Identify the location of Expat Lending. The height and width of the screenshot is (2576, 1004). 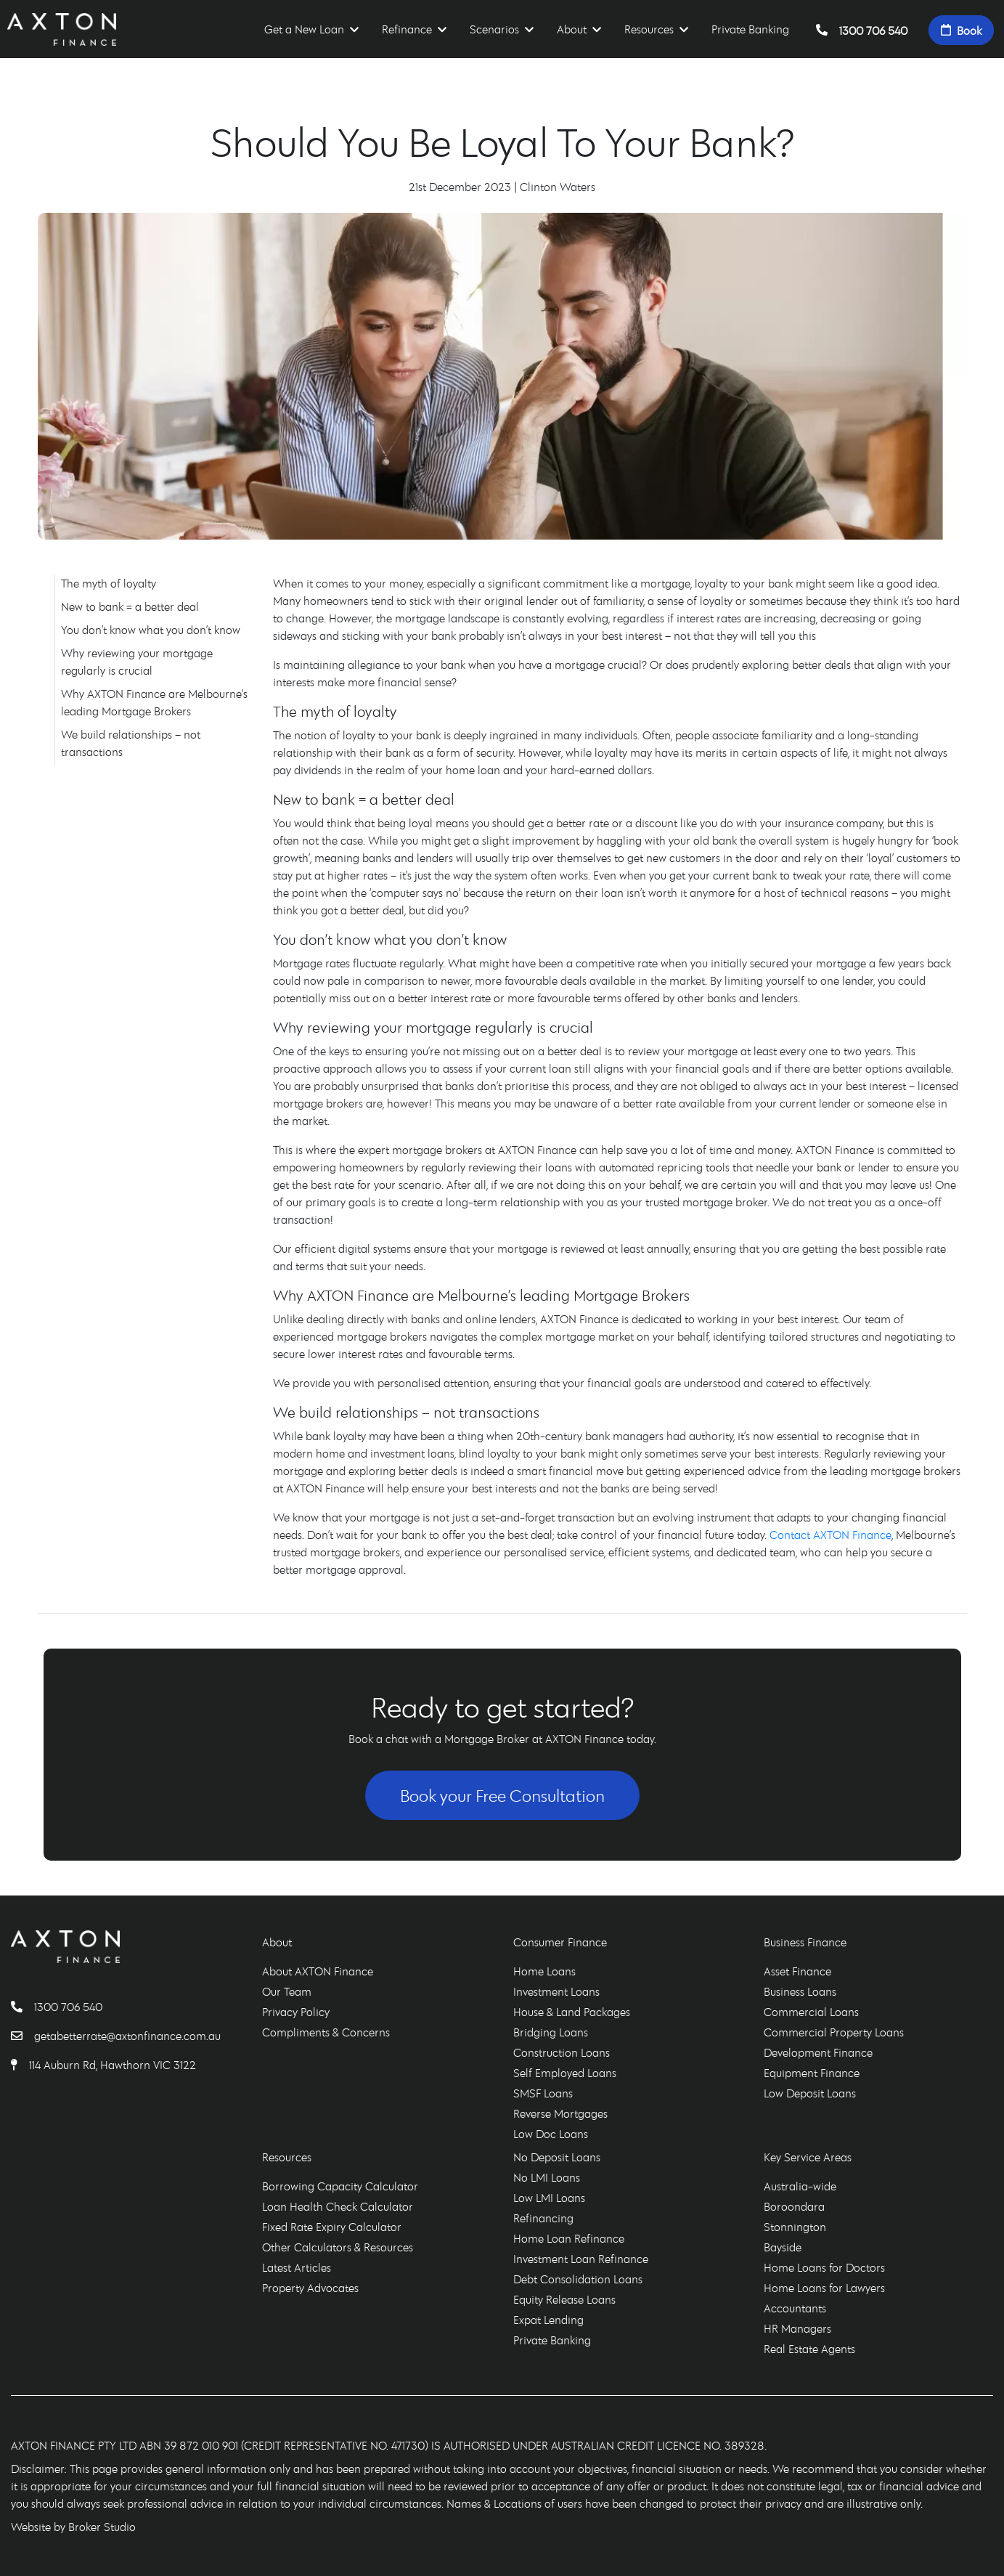
(548, 2319).